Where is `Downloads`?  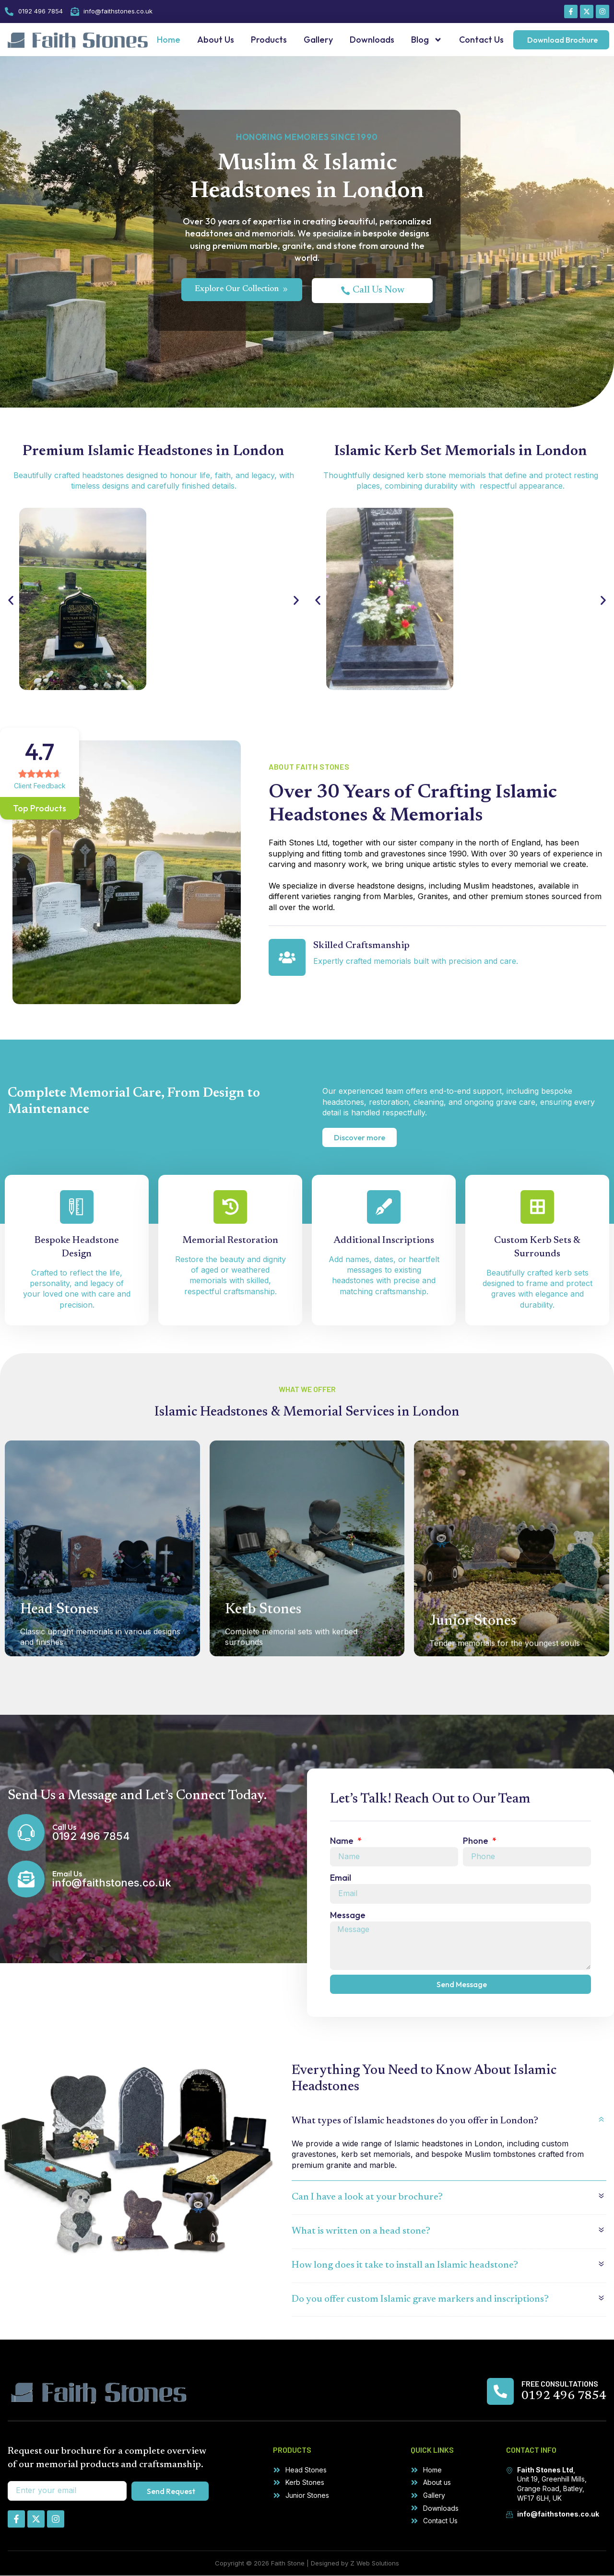 Downloads is located at coordinates (372, 39).